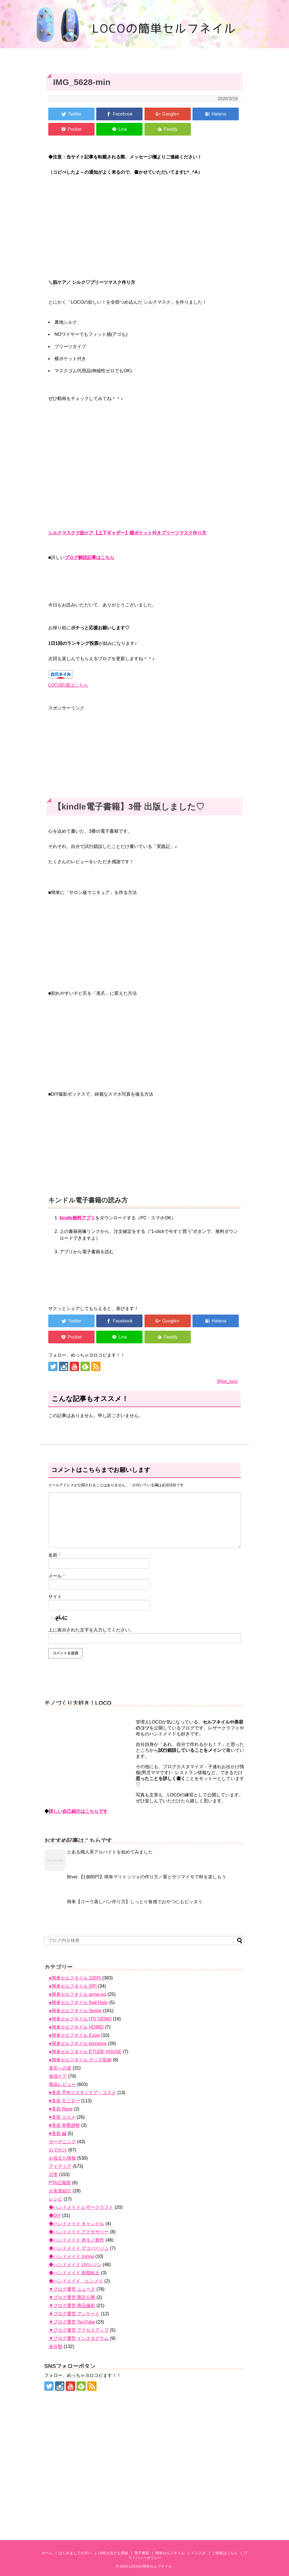 This screenshot has width=289, height=2576. Describe the element at coordinates (72, 2322) in the screenshot. I see `▼ブログ運営 YouTube` at that location.